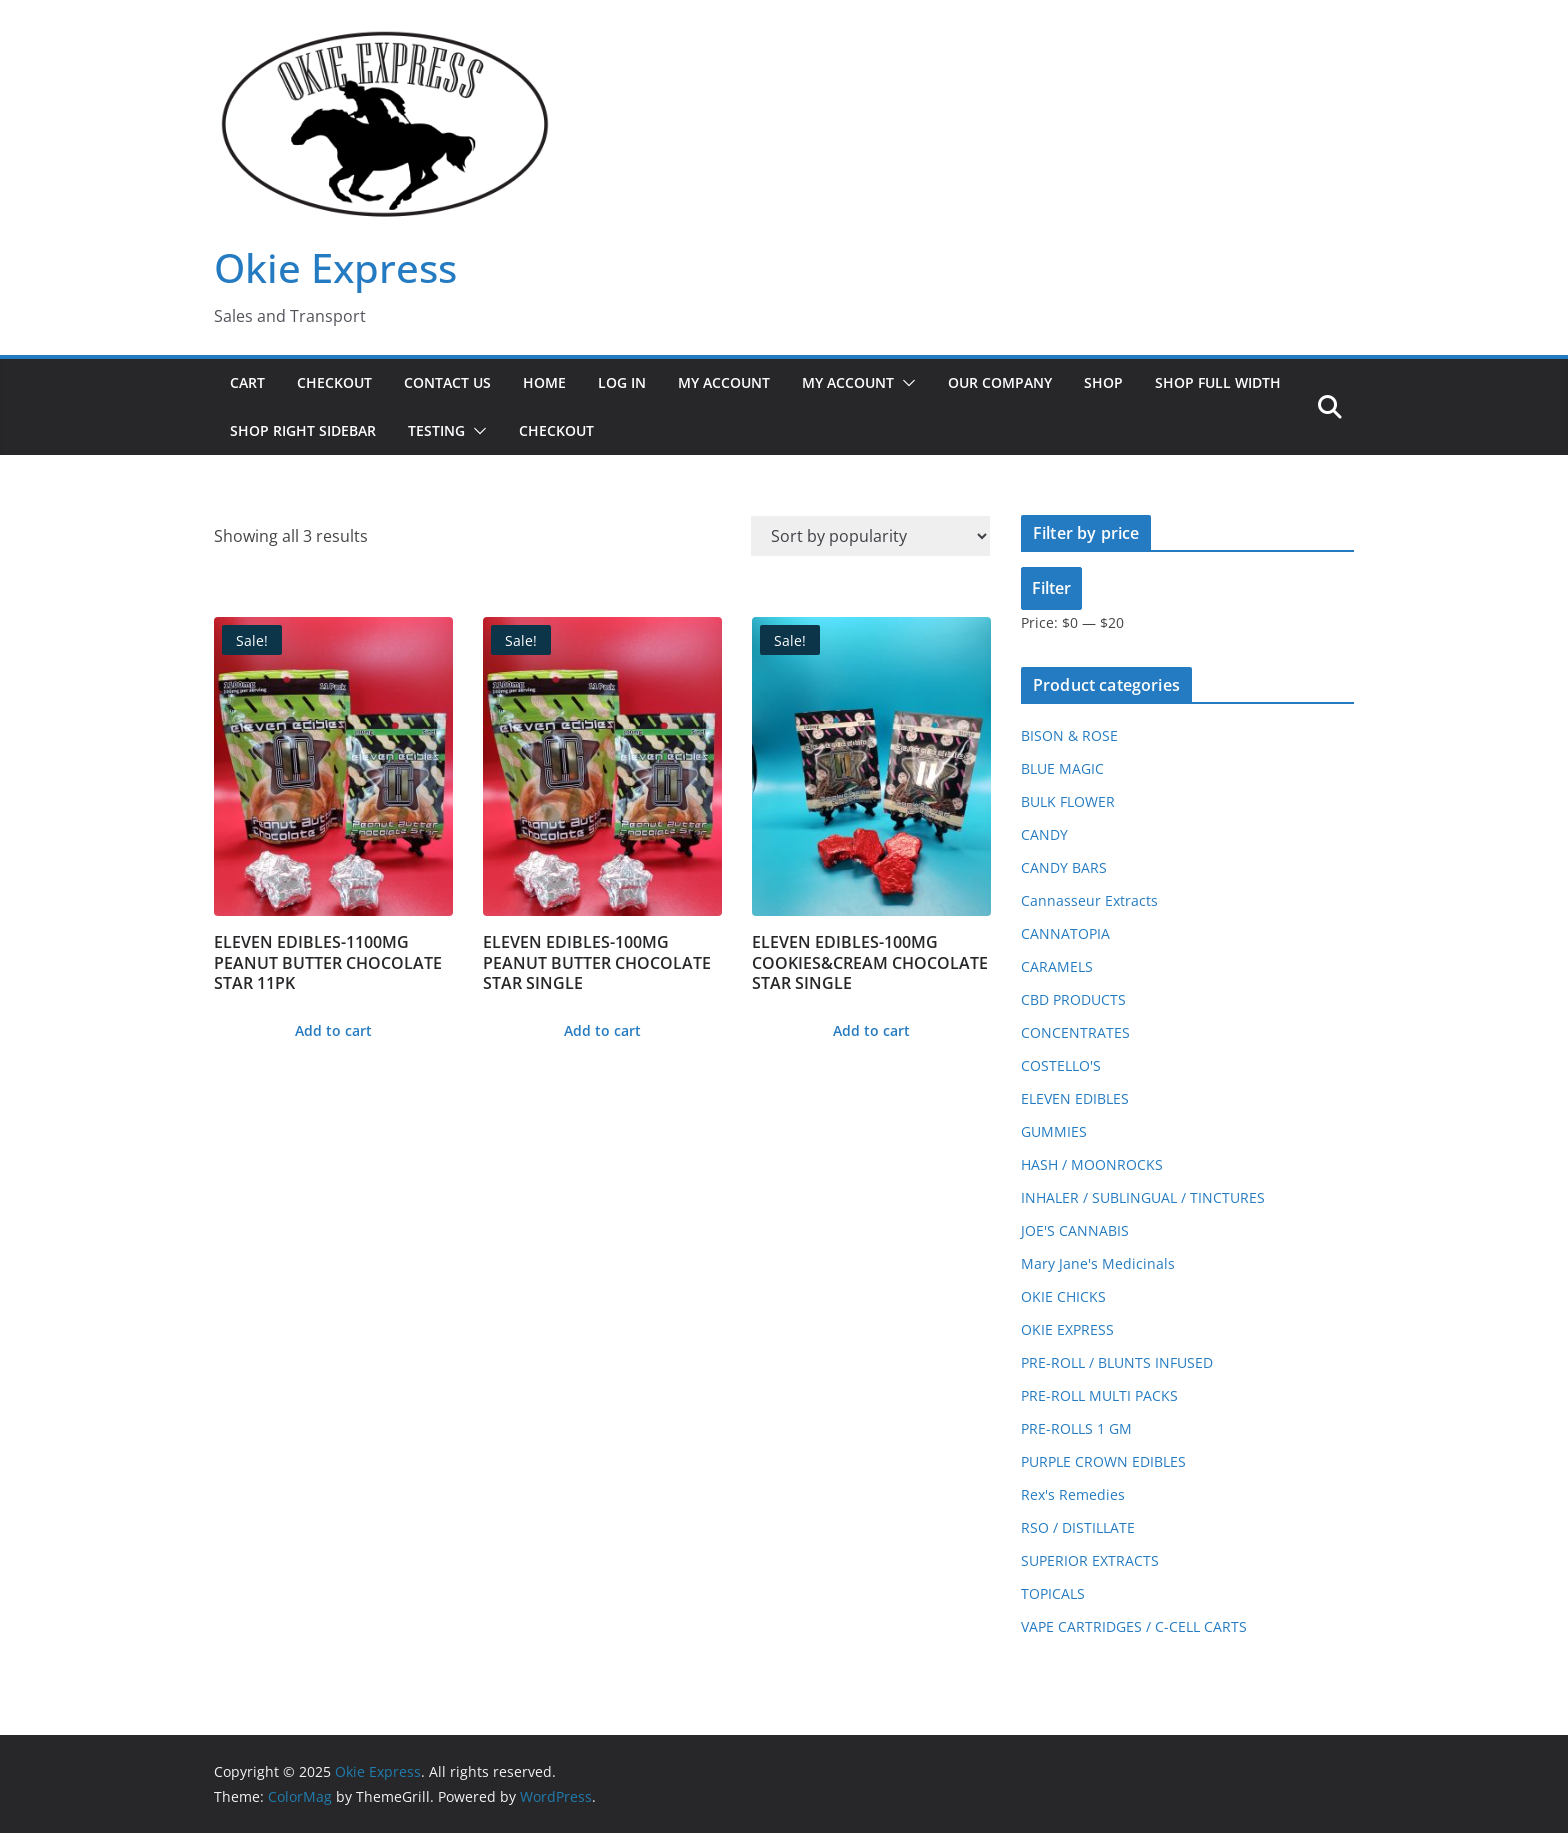 The height and width of the screenshot is (1833, 1568). Describe the element at coordinates (1075, 1032) in the screenshot. I see `CONCENTRATES` at that location.